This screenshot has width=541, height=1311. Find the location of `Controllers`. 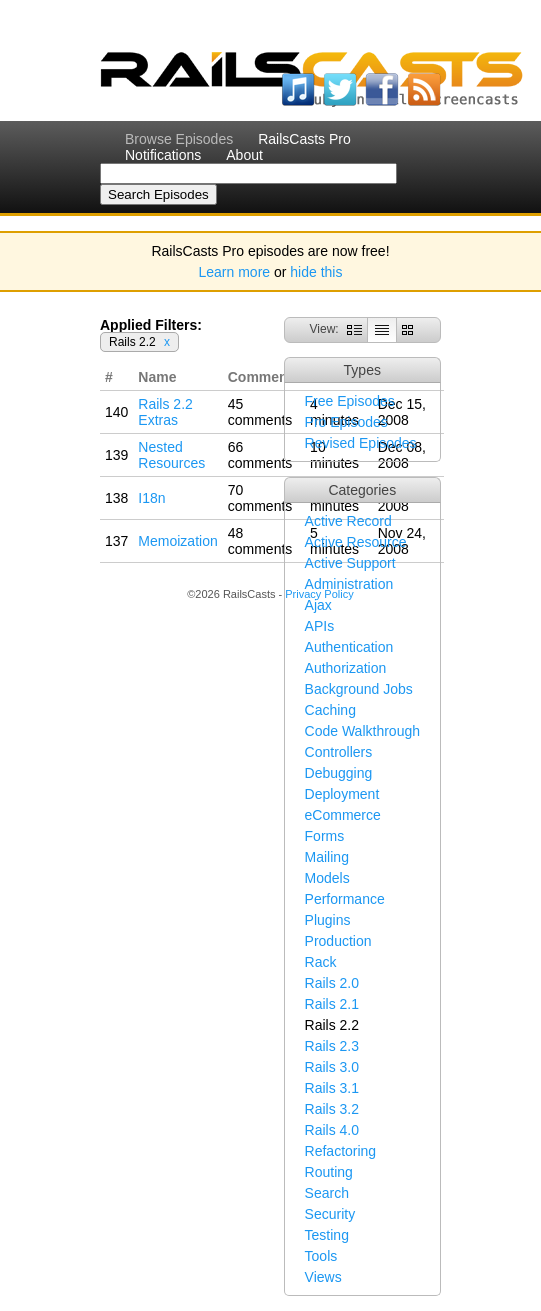

Controllers is located at coordinates (339, 752).